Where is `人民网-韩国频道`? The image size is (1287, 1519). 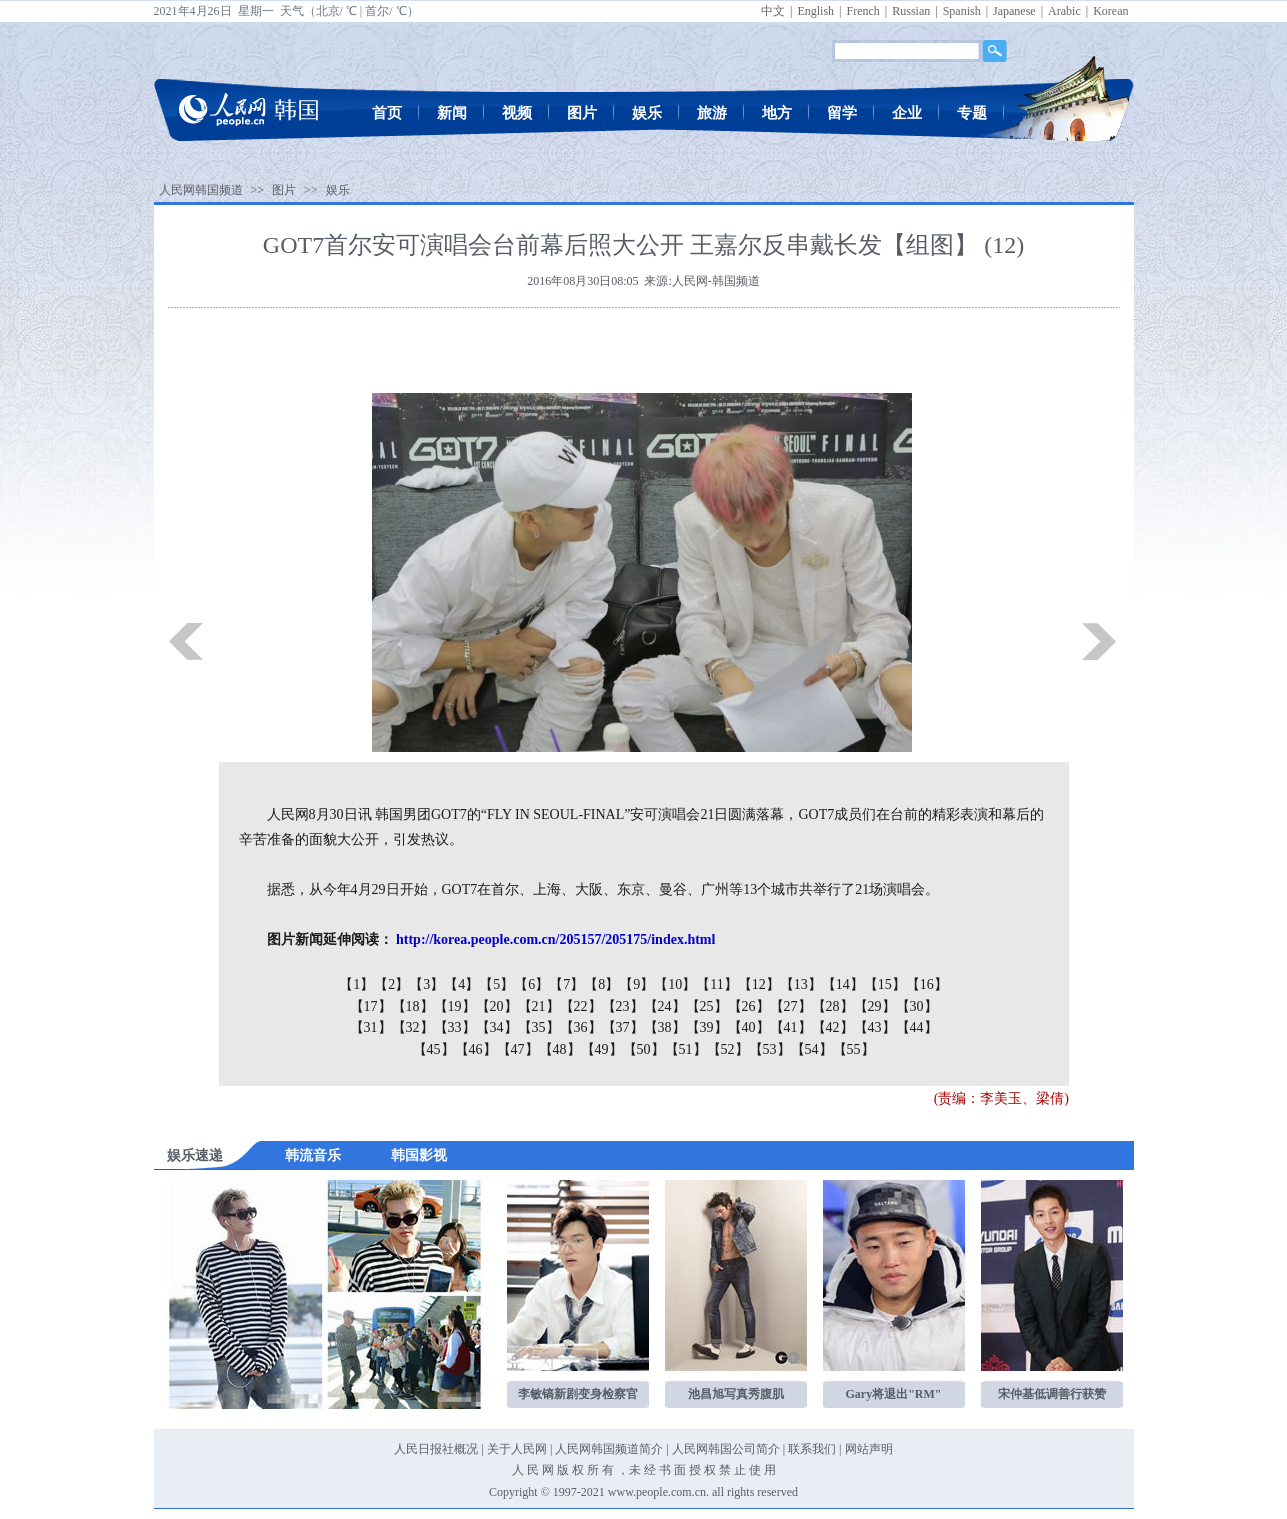 人民网-韩国频道 is located at coordinates (716, 281).